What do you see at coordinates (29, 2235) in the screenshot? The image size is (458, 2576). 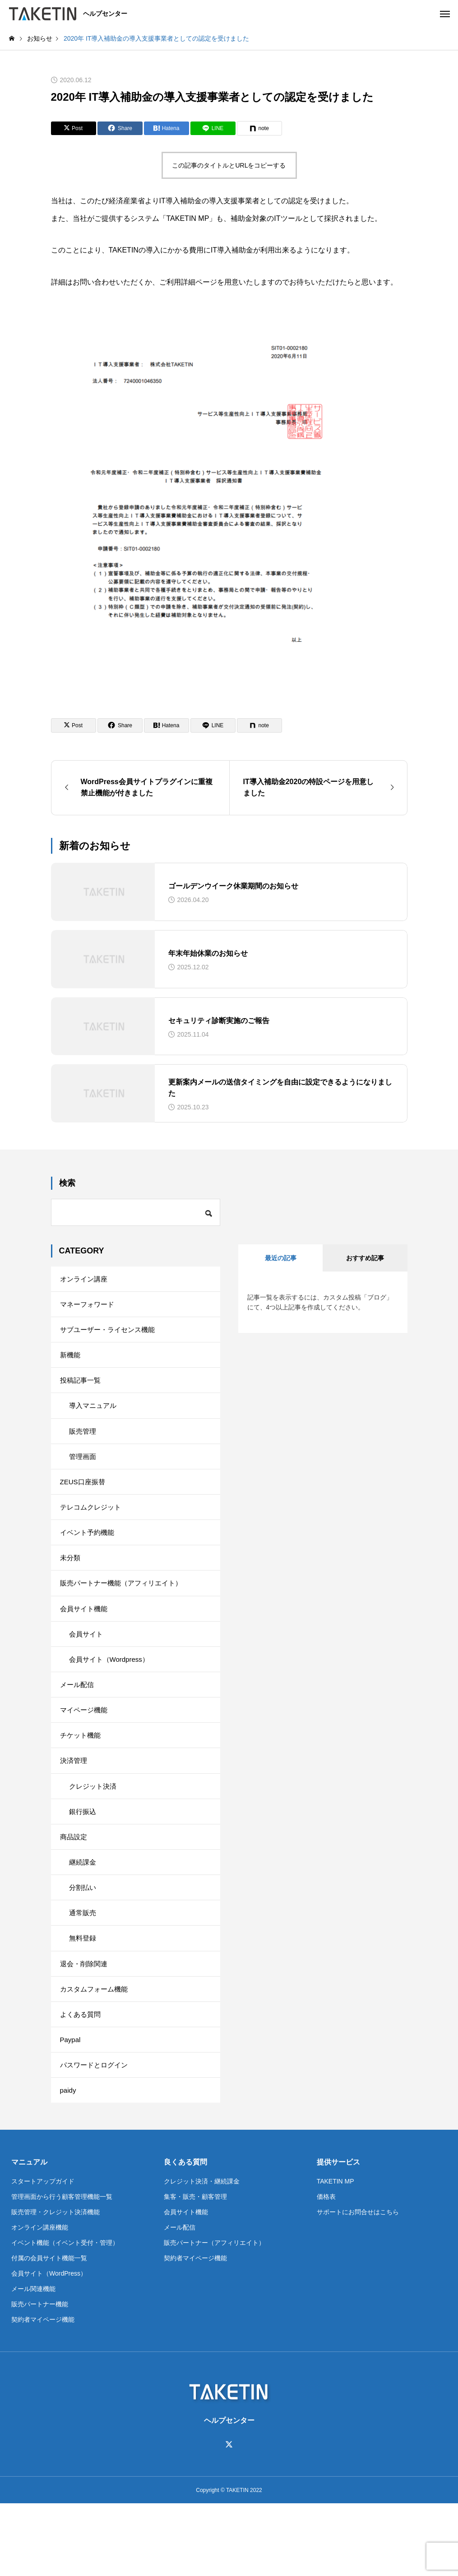 I see `マニュアル` at bounding box center [29, 2235].